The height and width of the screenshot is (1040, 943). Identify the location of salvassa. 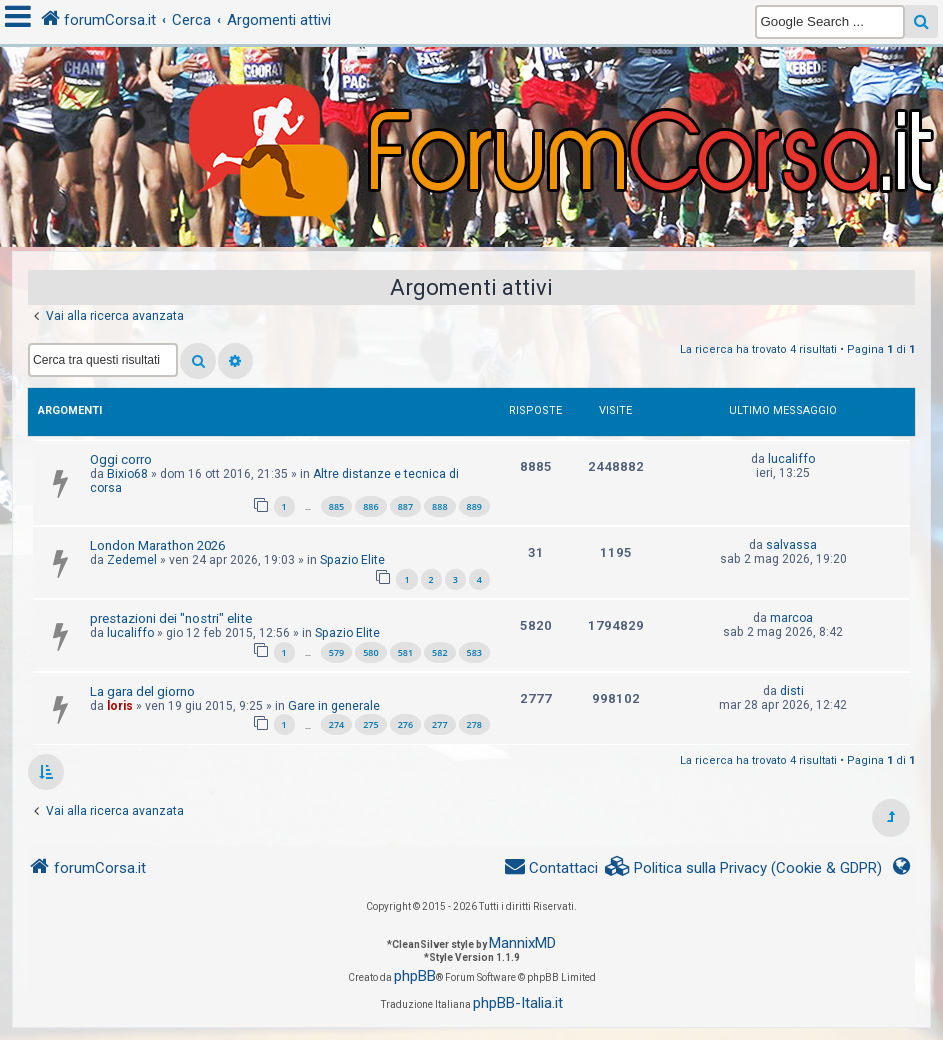
(791, 545).